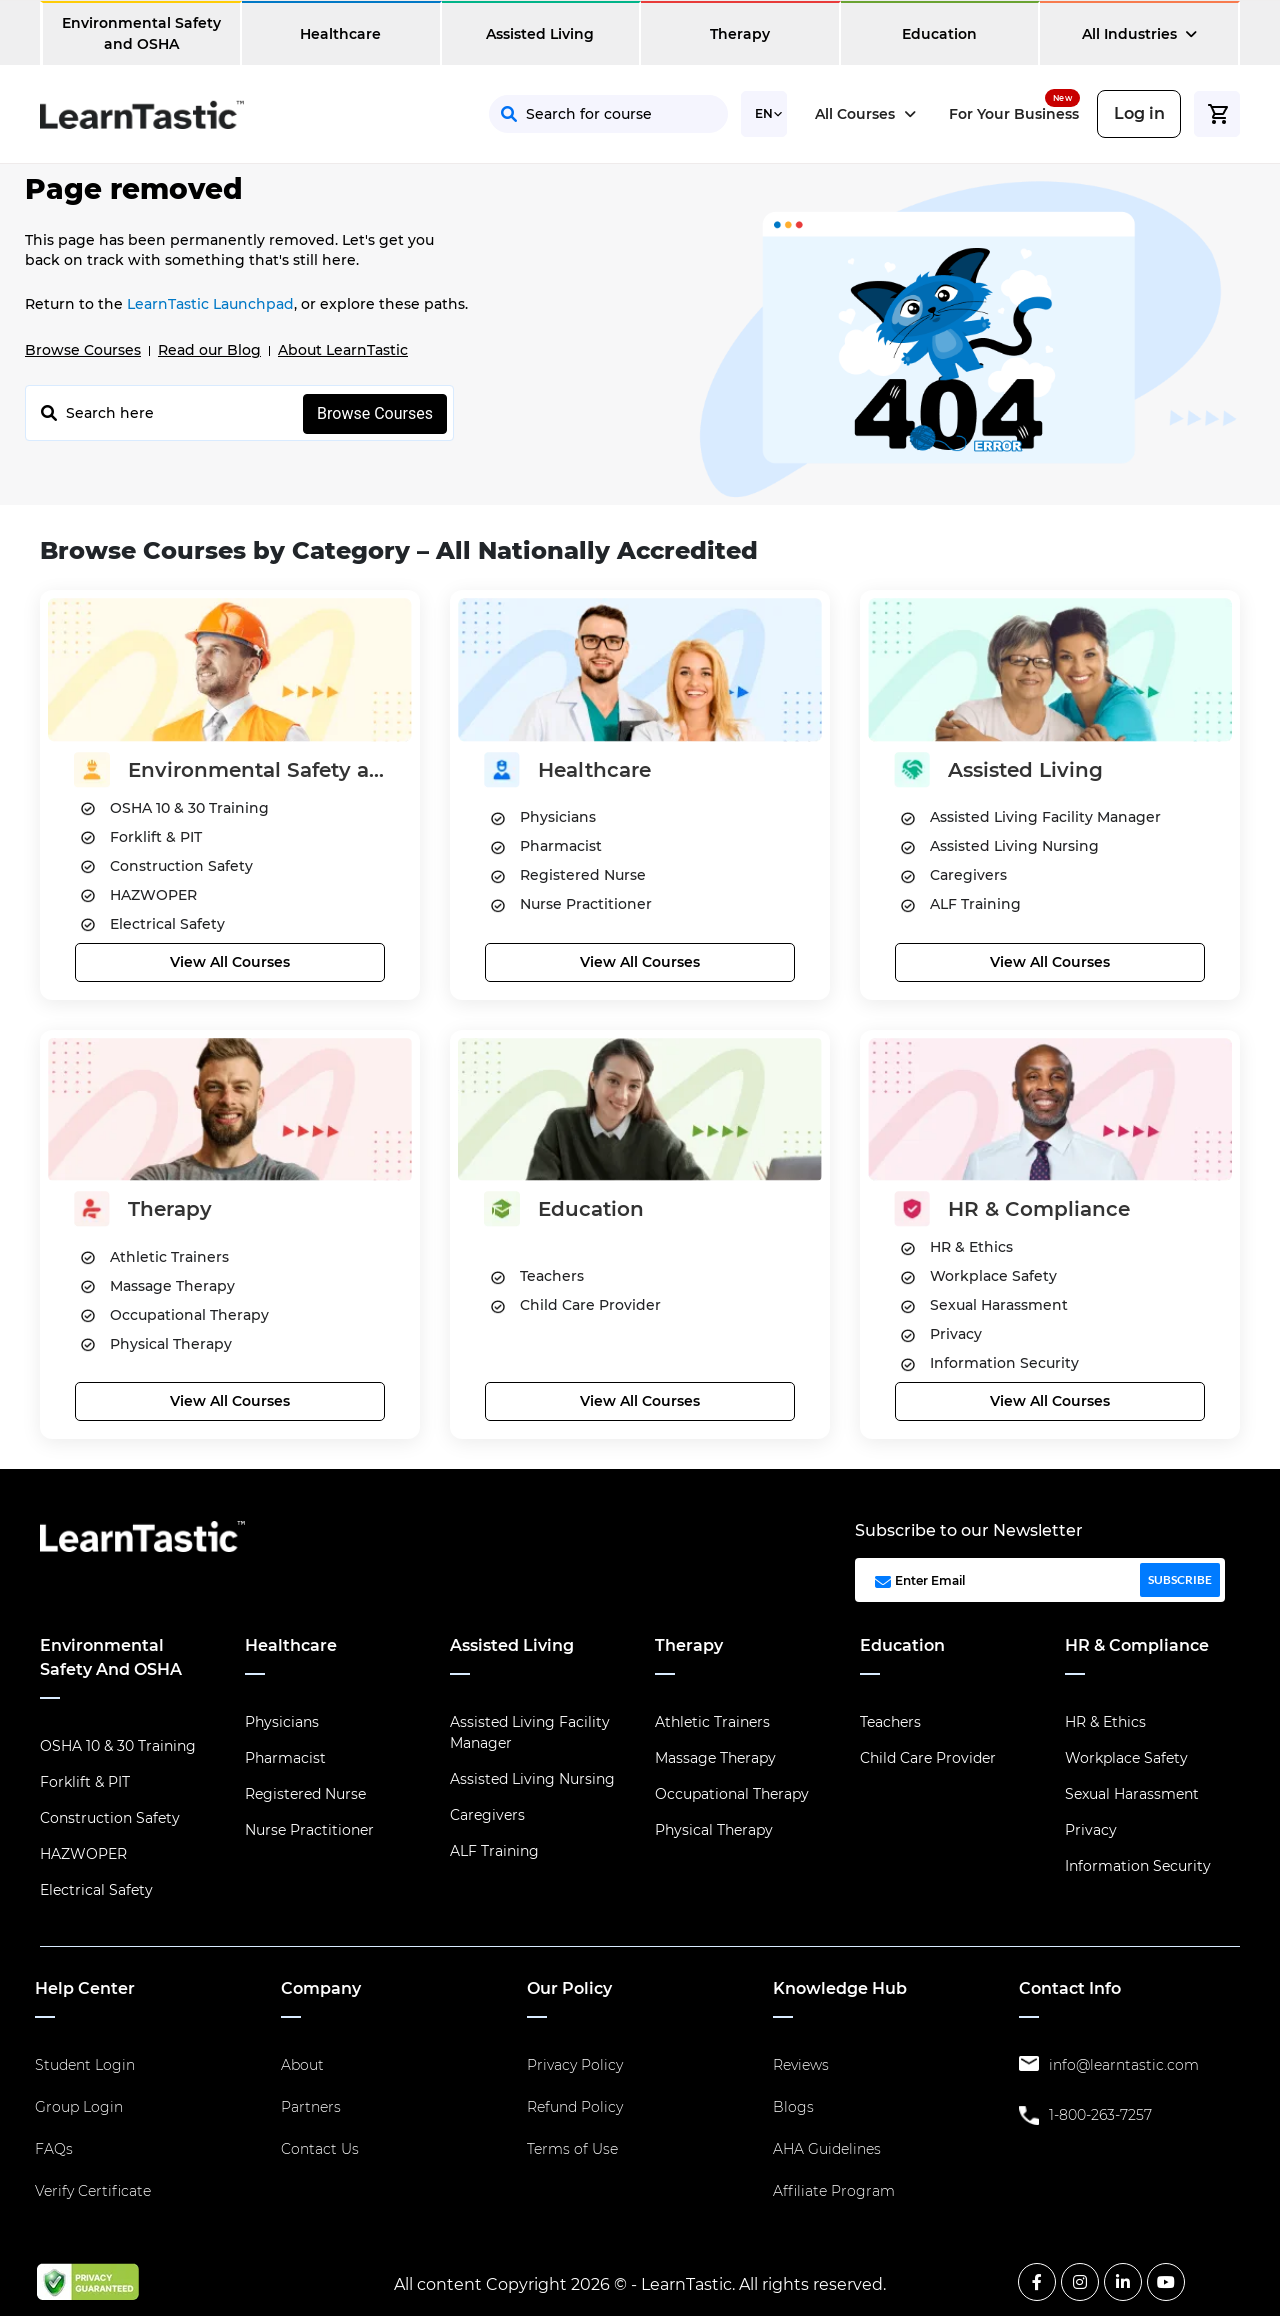 The width and height of the screenshot is (1280, 2316). I want to click on OSHA 10 & 30 Training, so click(118, 1746).